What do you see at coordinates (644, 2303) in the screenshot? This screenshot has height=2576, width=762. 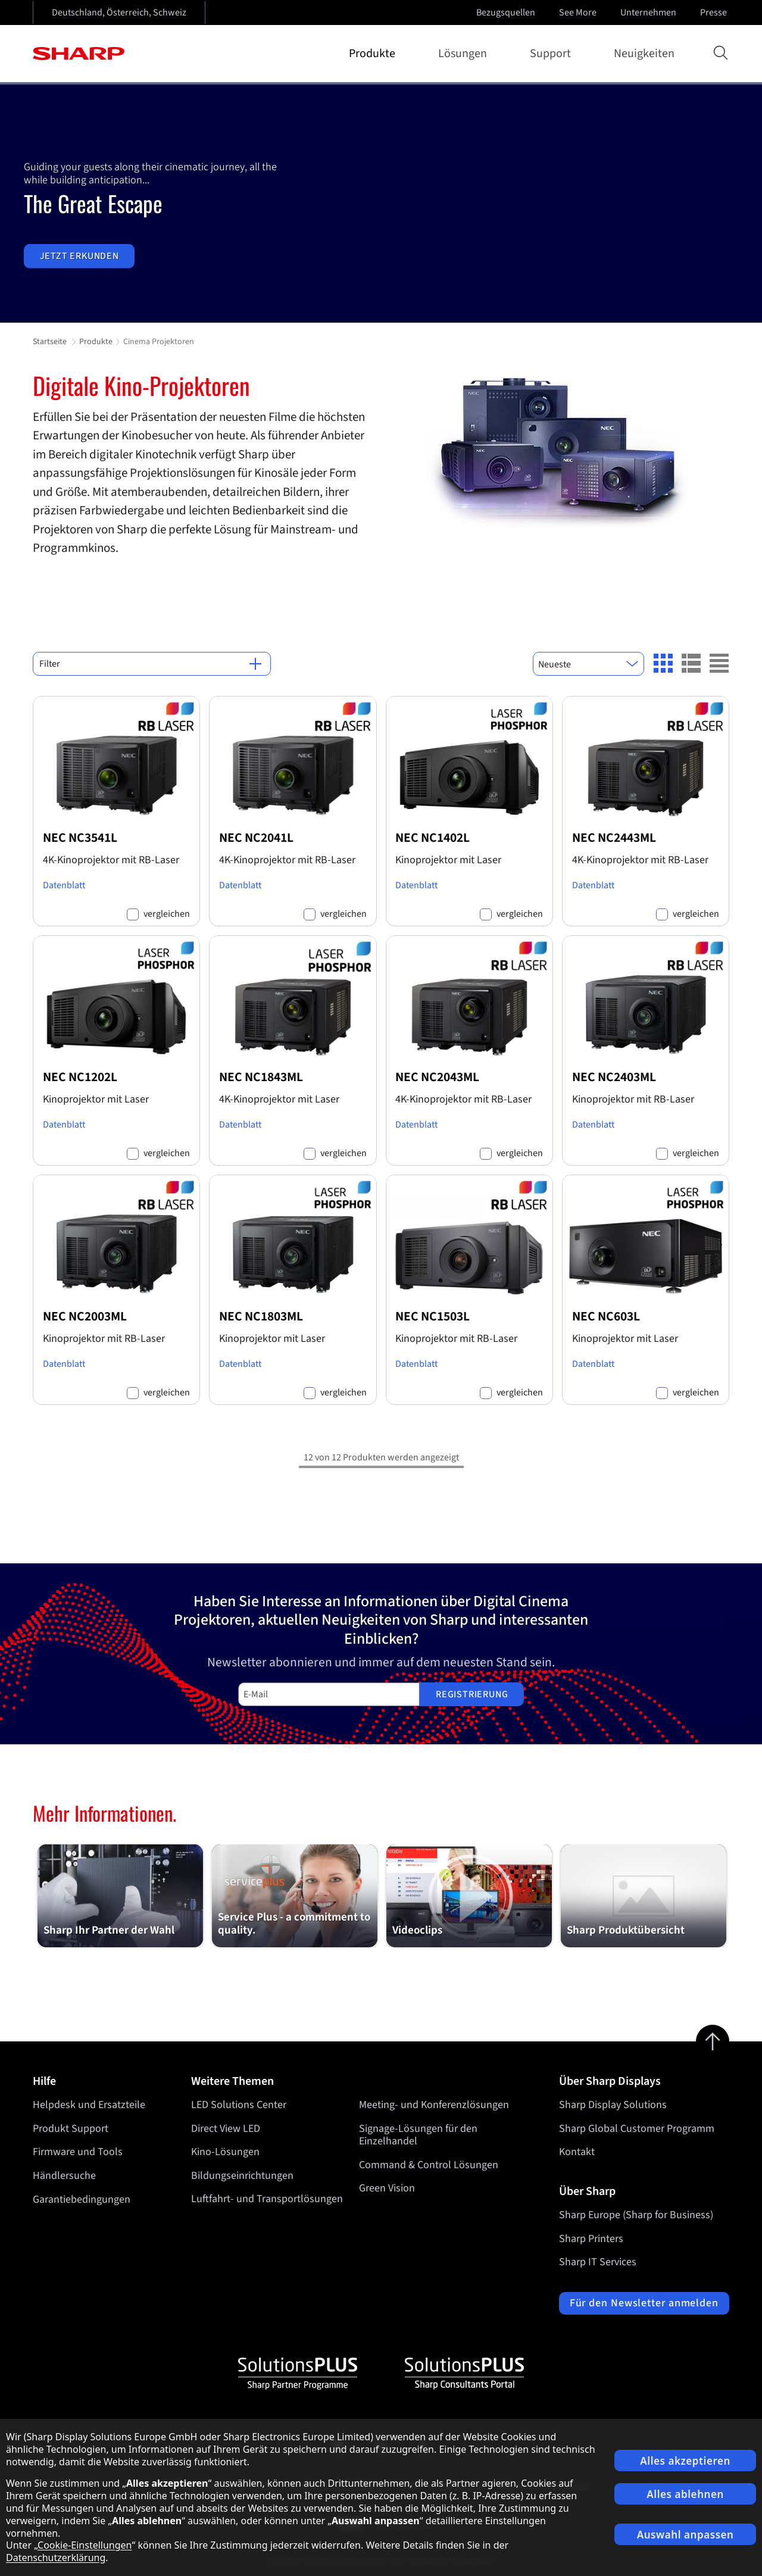 I see `Für den Newsletter anmelden` at bounding box center [644, 2303].